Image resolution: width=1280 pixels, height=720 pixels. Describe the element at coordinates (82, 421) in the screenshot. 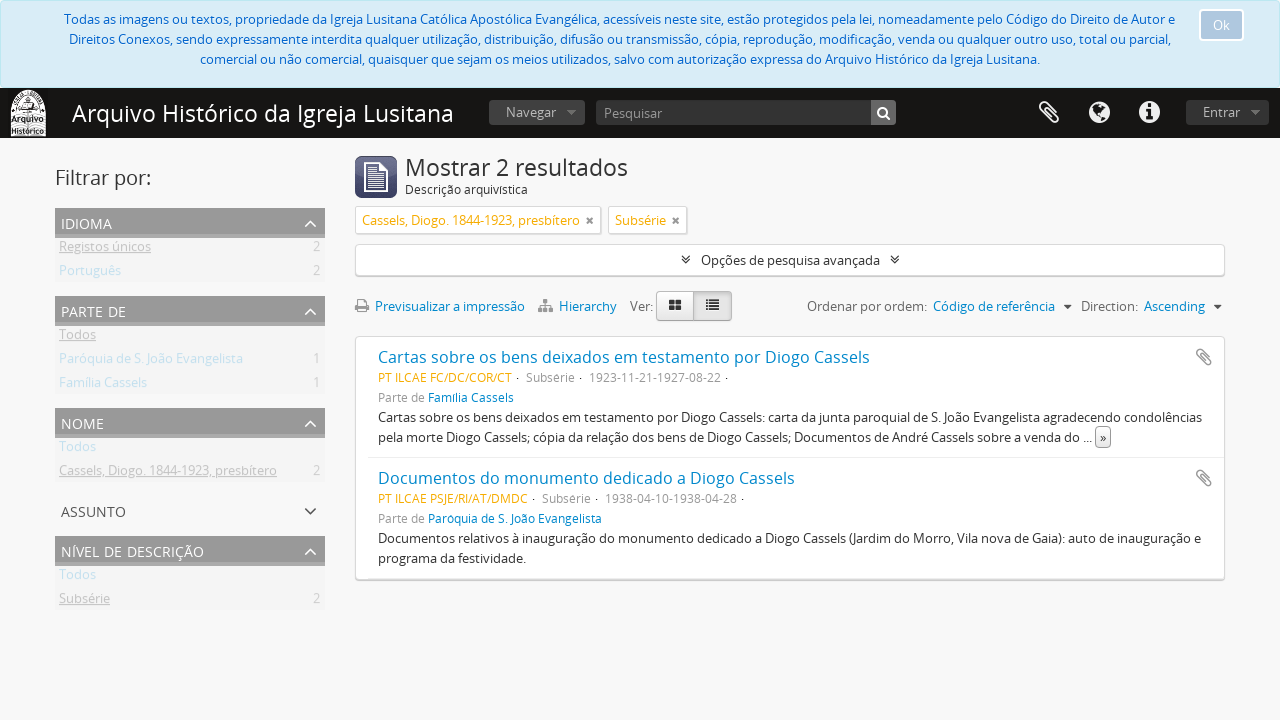

I see `Nome` at that location.